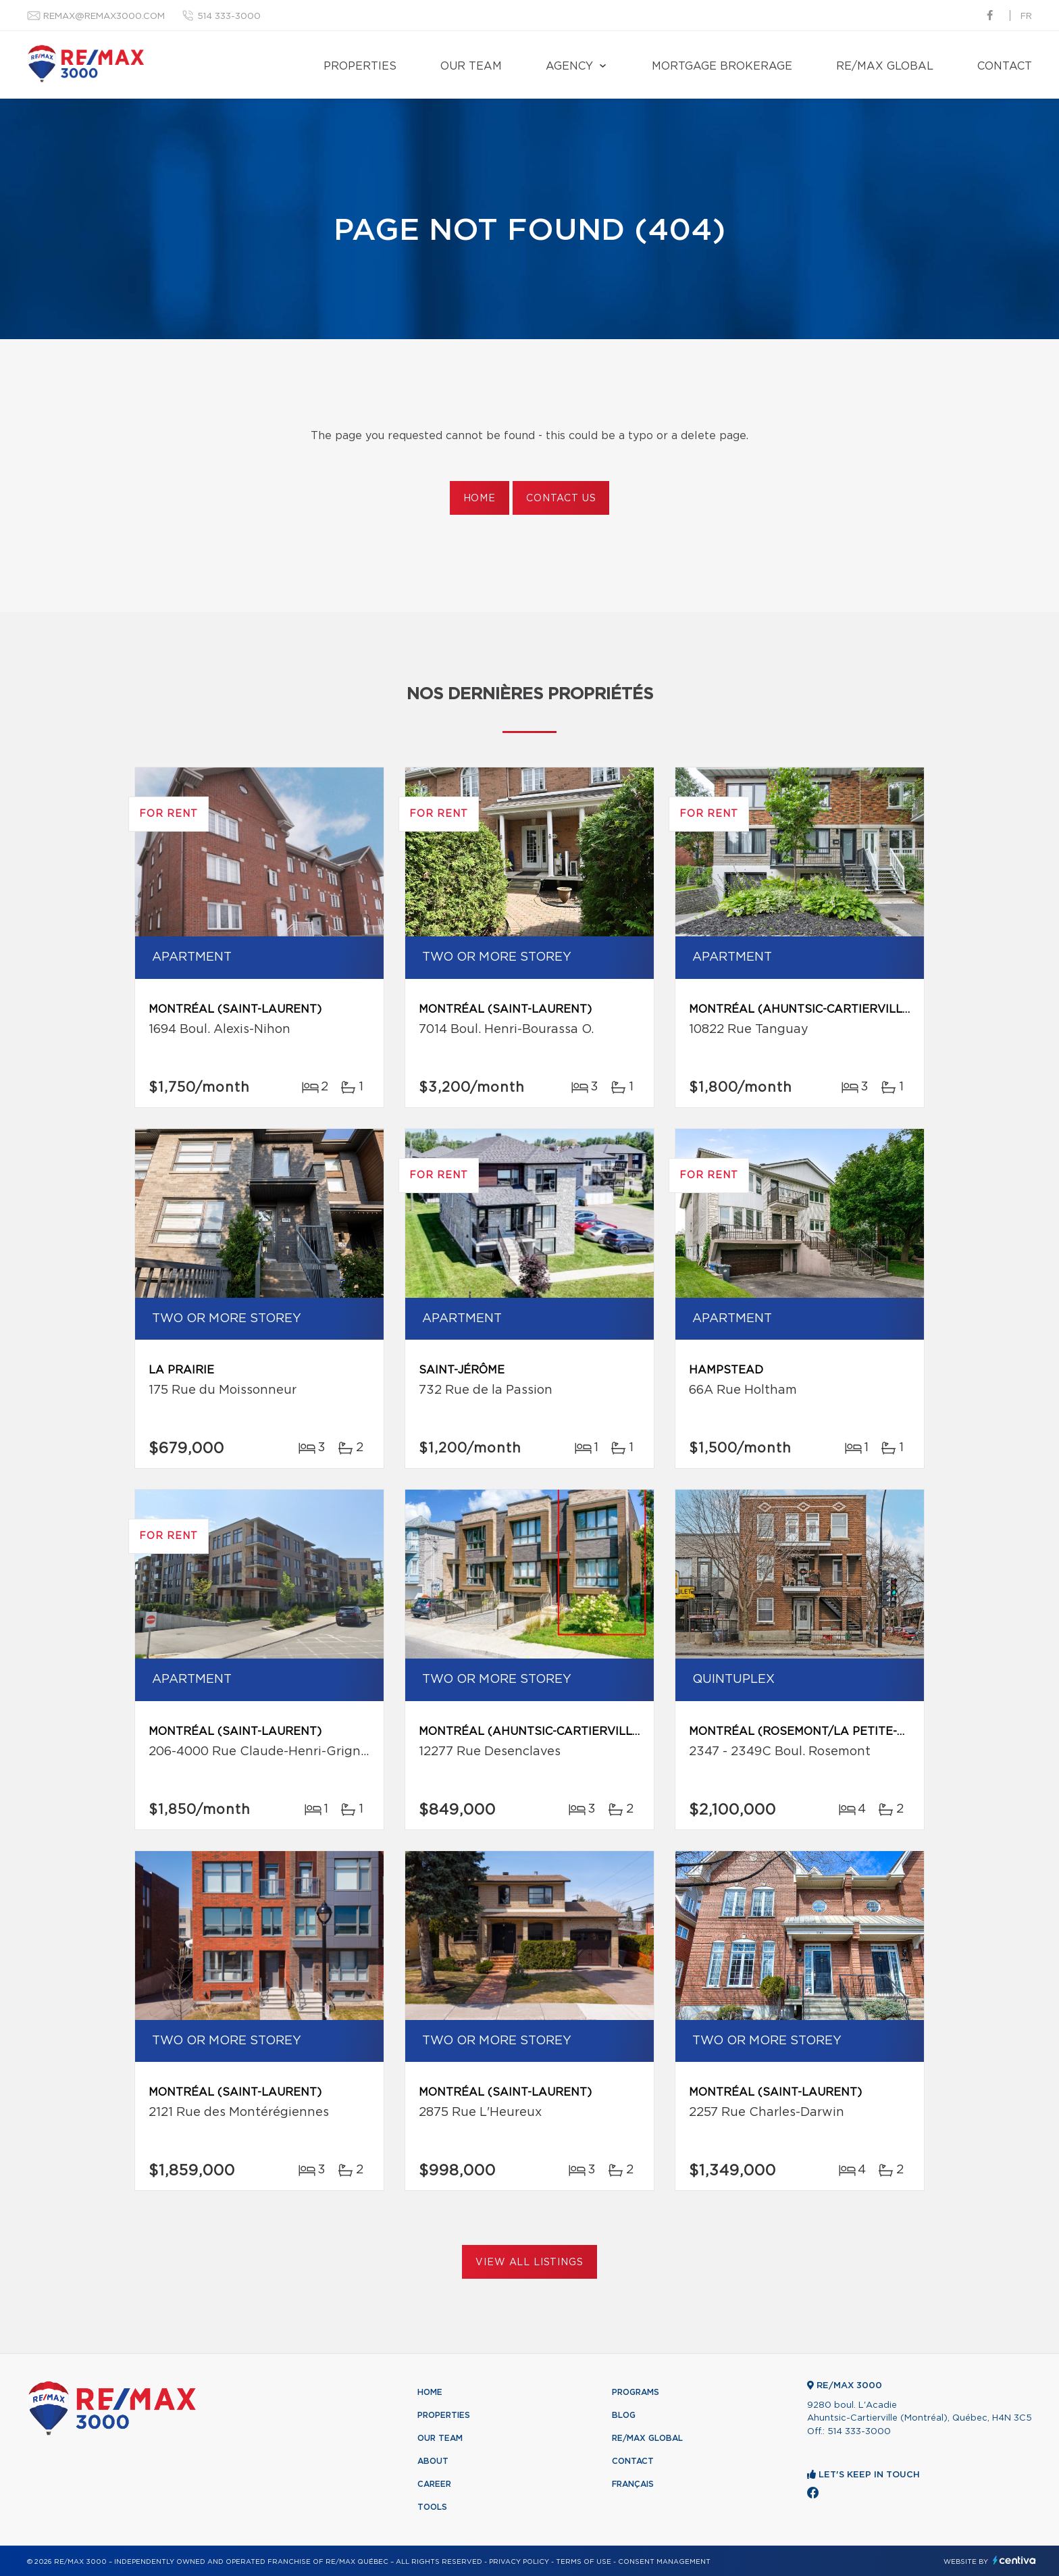 The image size is (1059, 2576). Describe the element at coordinates (434, 2484) in the screenshot. I see `Career` at that location.